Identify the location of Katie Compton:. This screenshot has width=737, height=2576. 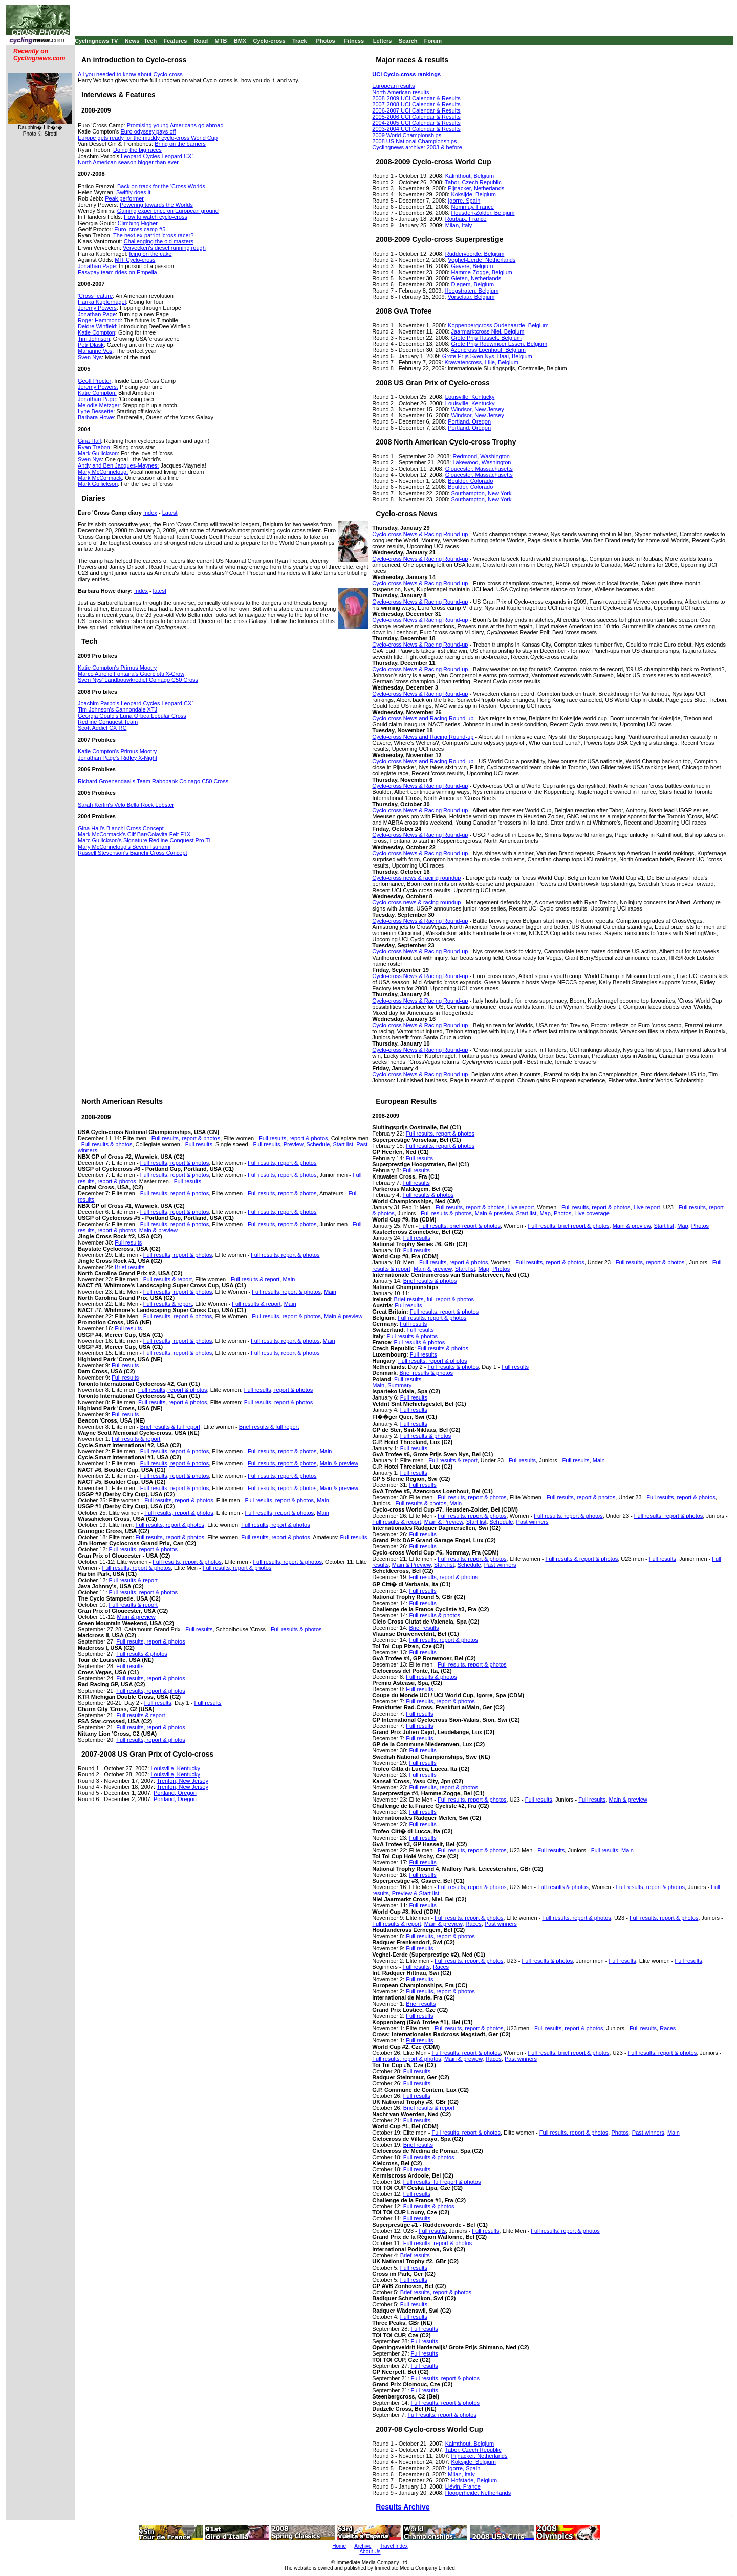
(97, 393).